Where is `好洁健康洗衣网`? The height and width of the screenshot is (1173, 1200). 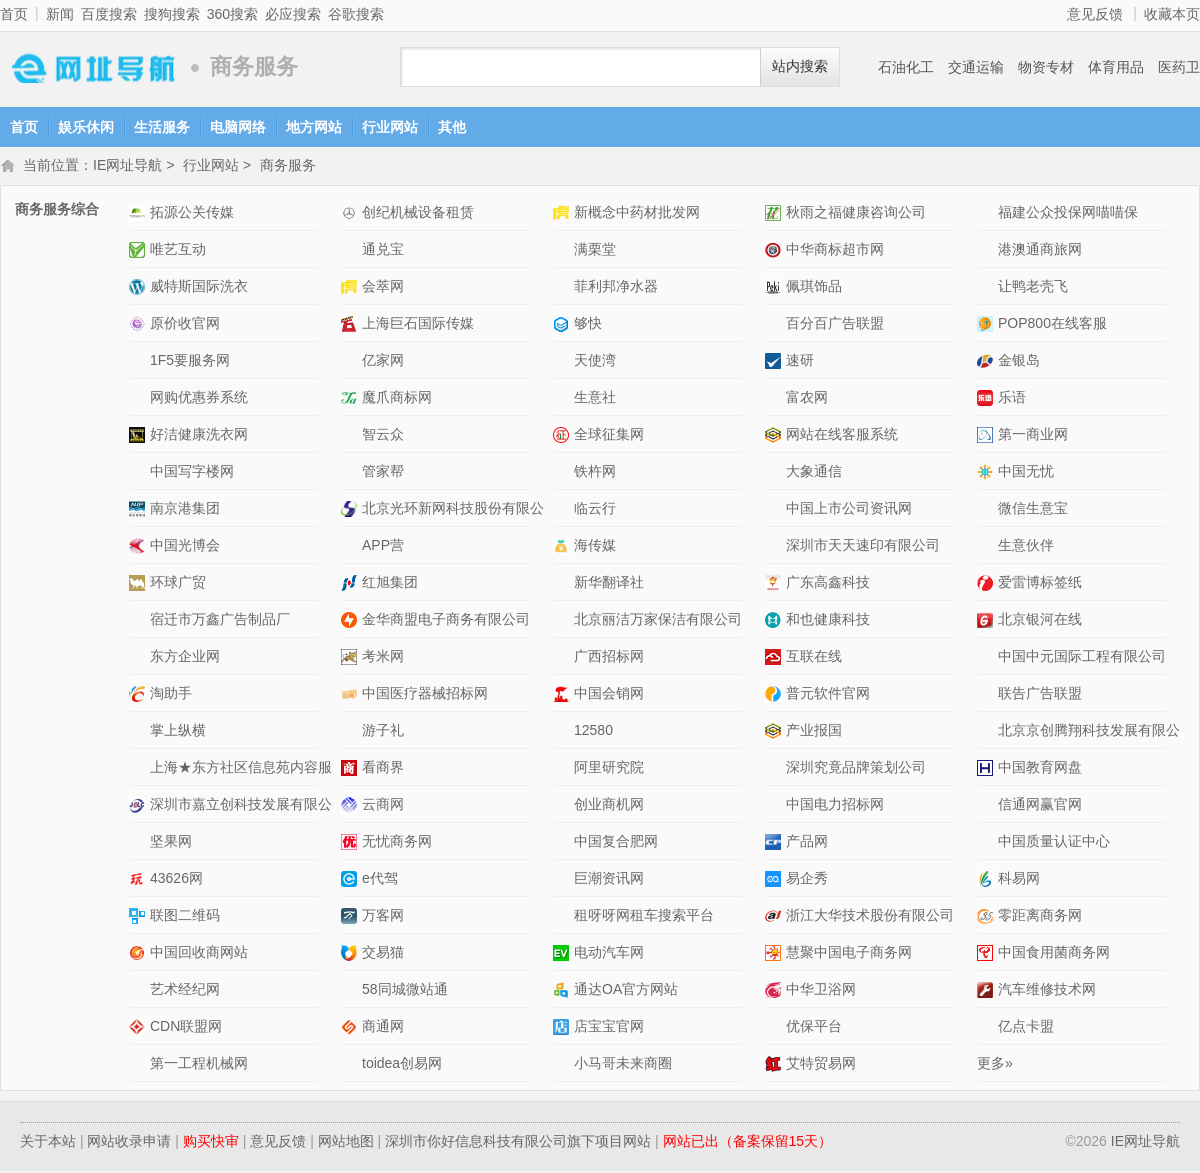 好洁健康洗衣网 is located at coordinates (199, 436).